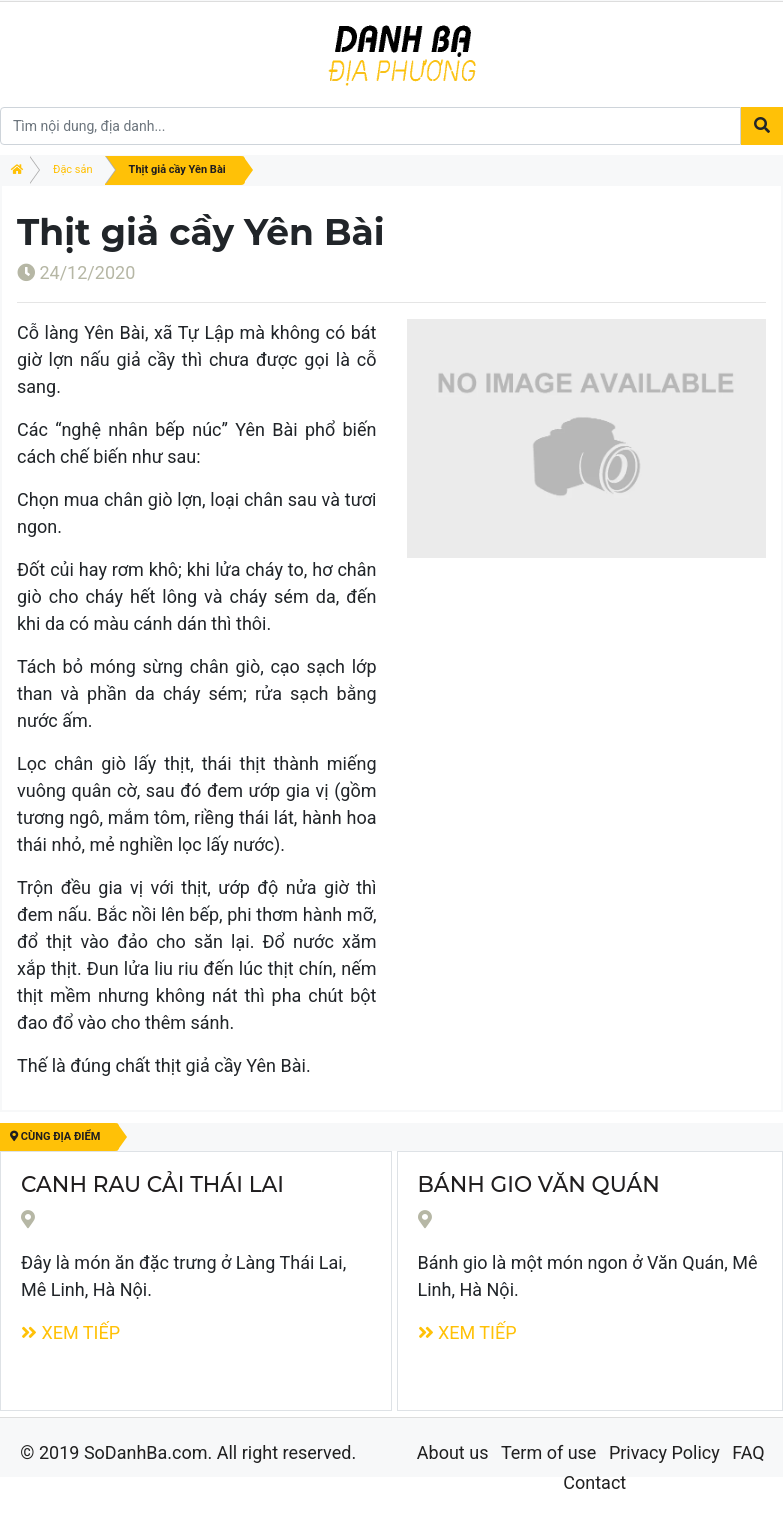 Image resolution: width=783 pixels, height=1514 pixels. What do you see at coordinates (73, 169) in the screenshot?
I see `Đặc sản` at bounding box center [73, 169].